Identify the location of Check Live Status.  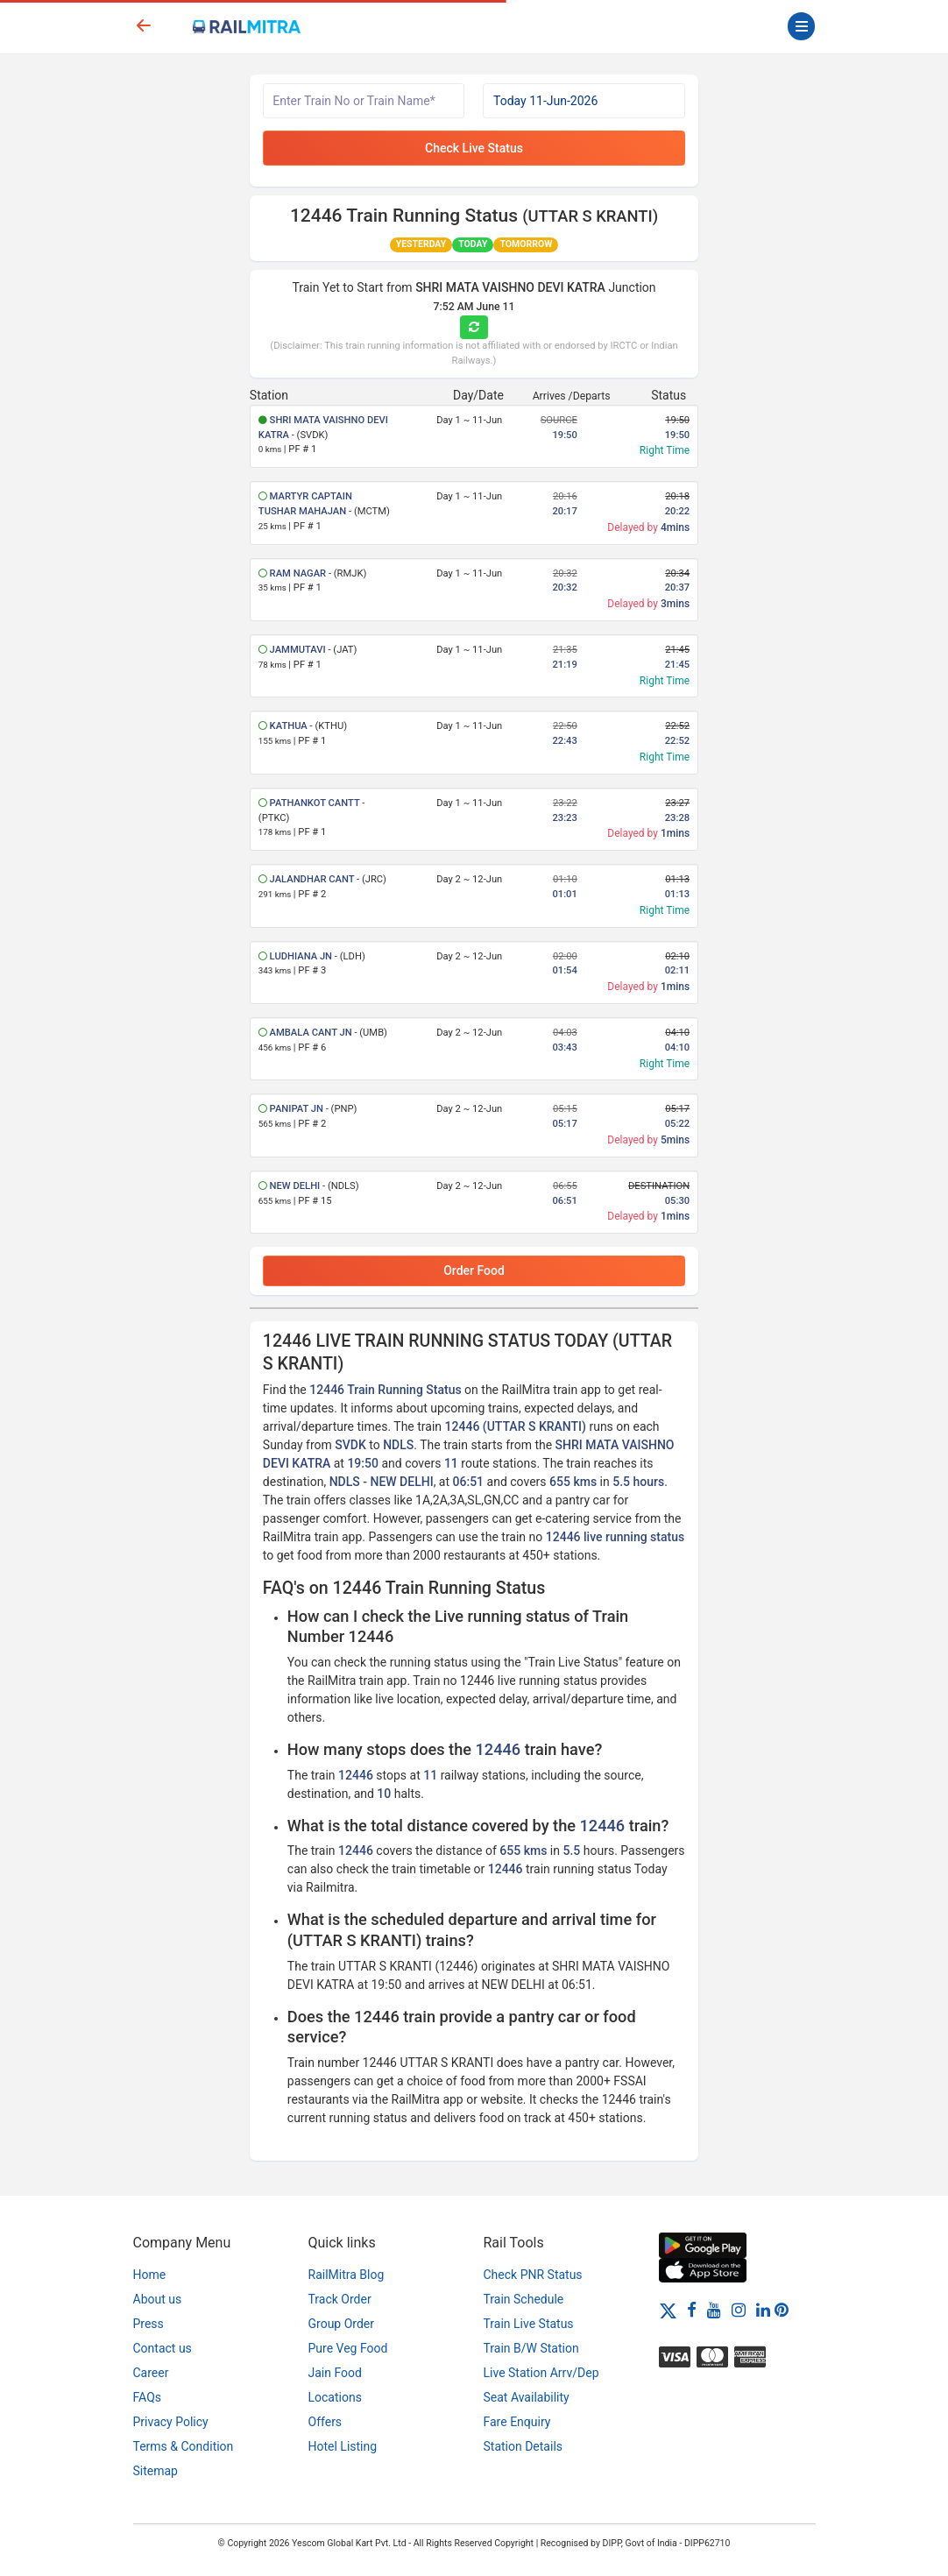
(474, 148).